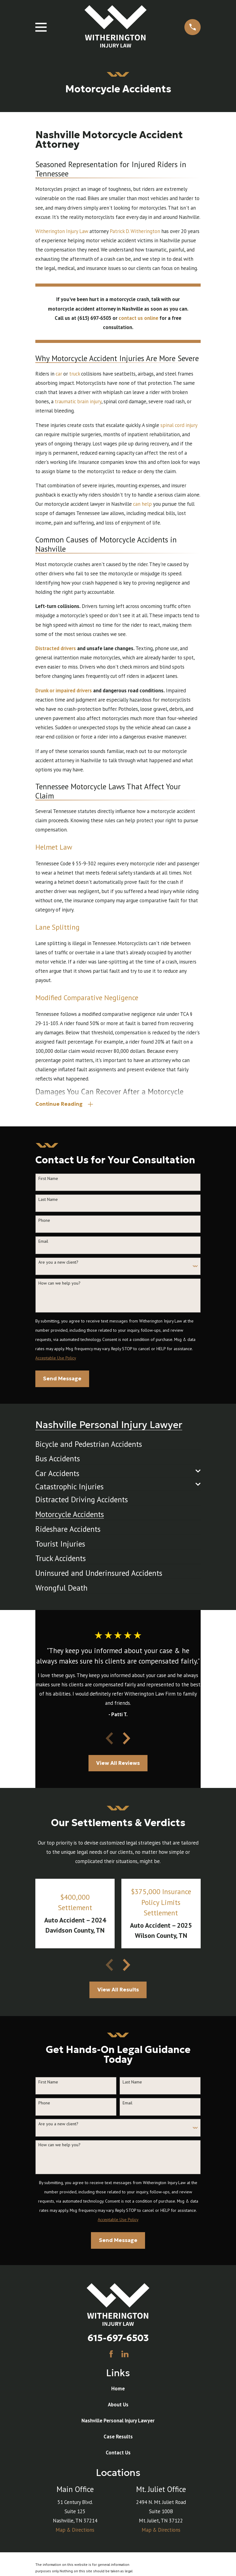 This screenshot has width=236, height=2576. I want to click on truck, so click(74, 373).